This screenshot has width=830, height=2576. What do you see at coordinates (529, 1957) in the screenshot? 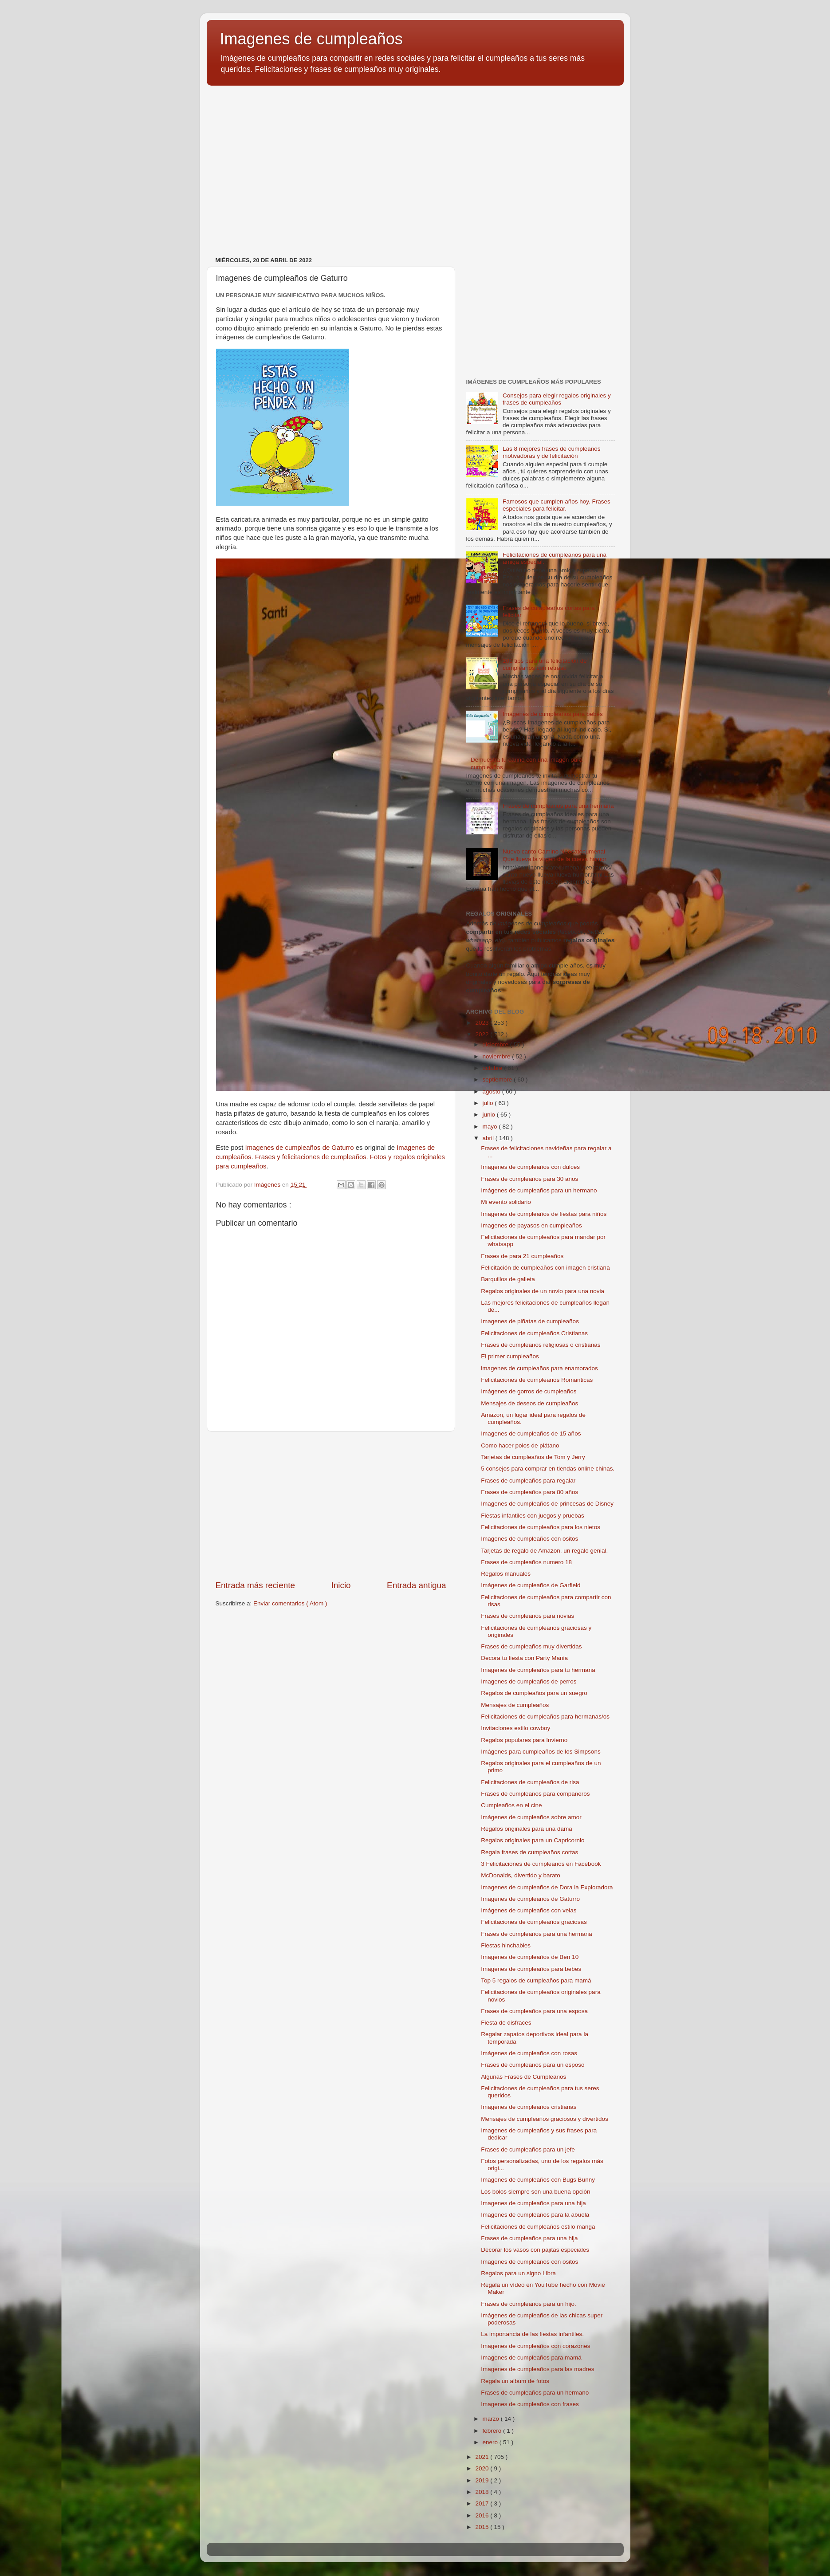
I see `Imagenes de cumpleaños de Ben 10` at bounding box center [529, 1957].